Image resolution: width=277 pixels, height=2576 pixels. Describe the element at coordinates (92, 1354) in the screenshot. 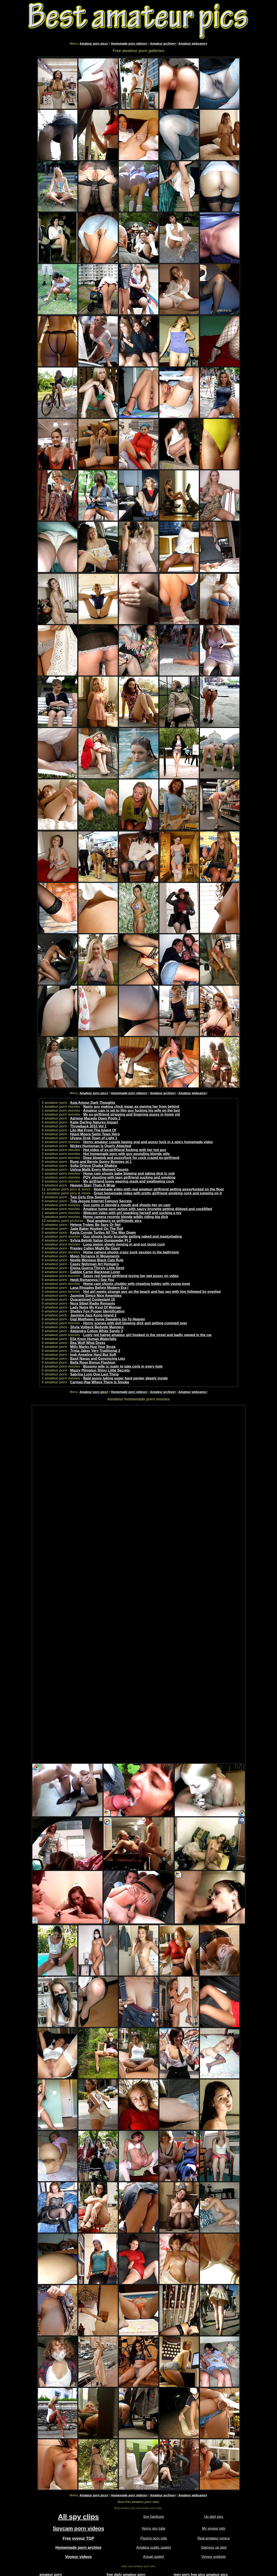

I see `Nora Sibiel Radio Romanio` at that location.